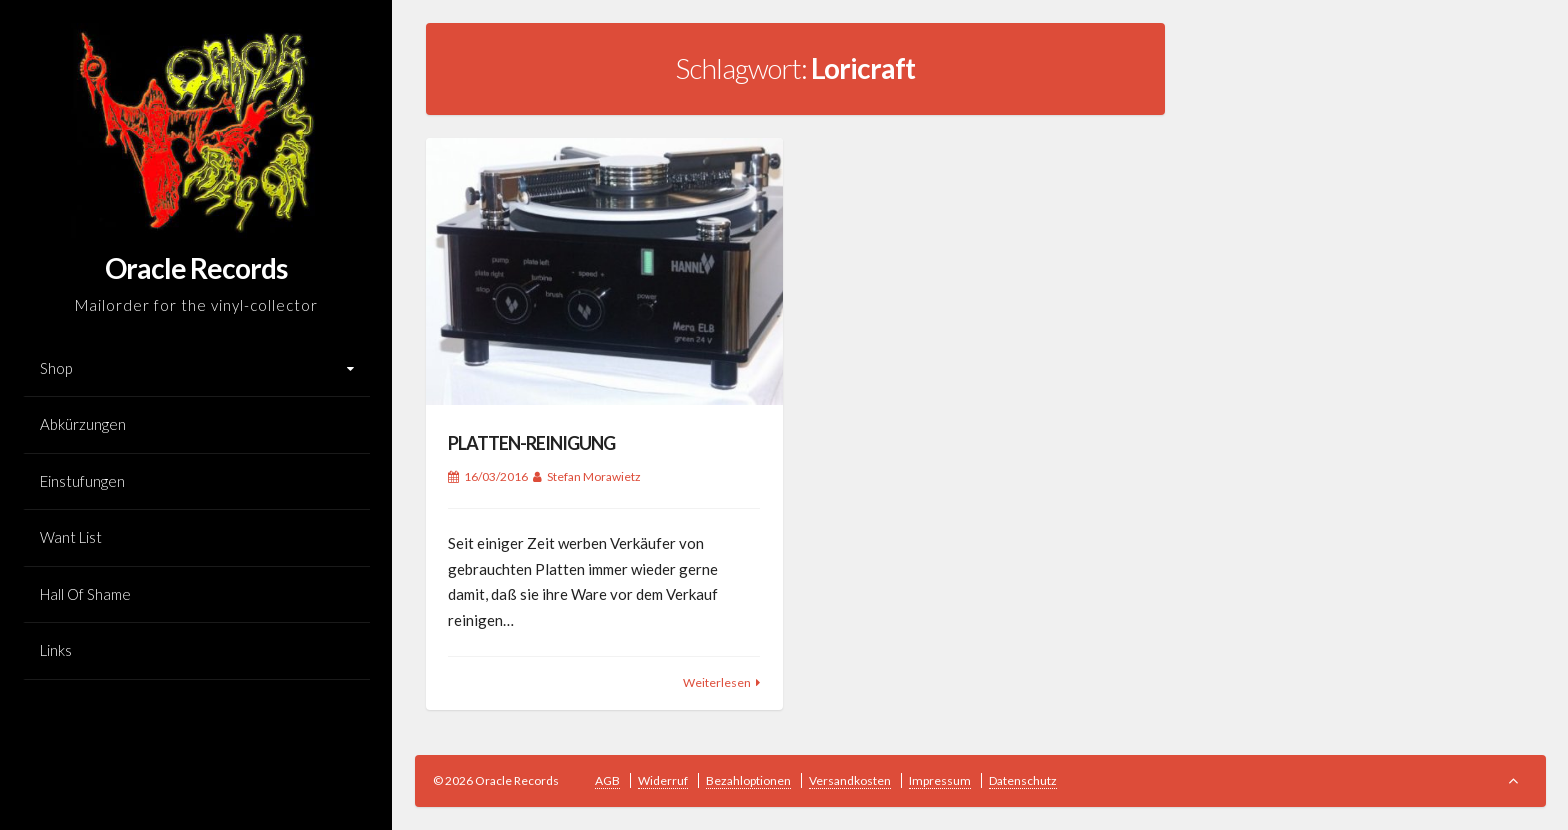 Image resolution: width=1568 pixels, height=830 pixels. I want to click on AGB, so click(607, 780).